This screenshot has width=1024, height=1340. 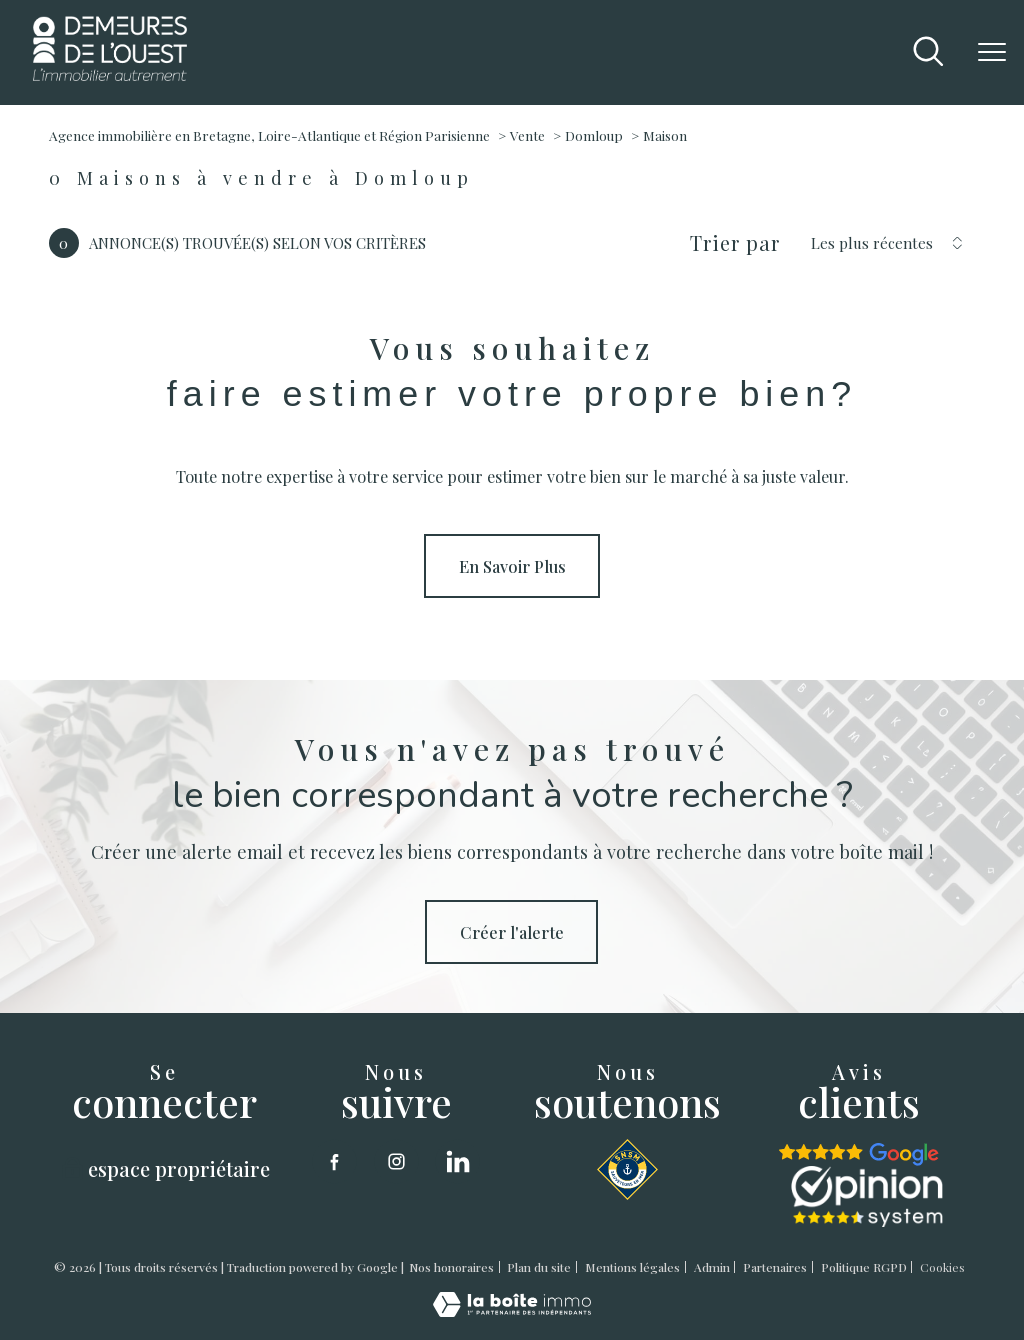 I want to click on [SNSM - Ouverture nouvelle fenêtre], so click(x=627, y=1169).